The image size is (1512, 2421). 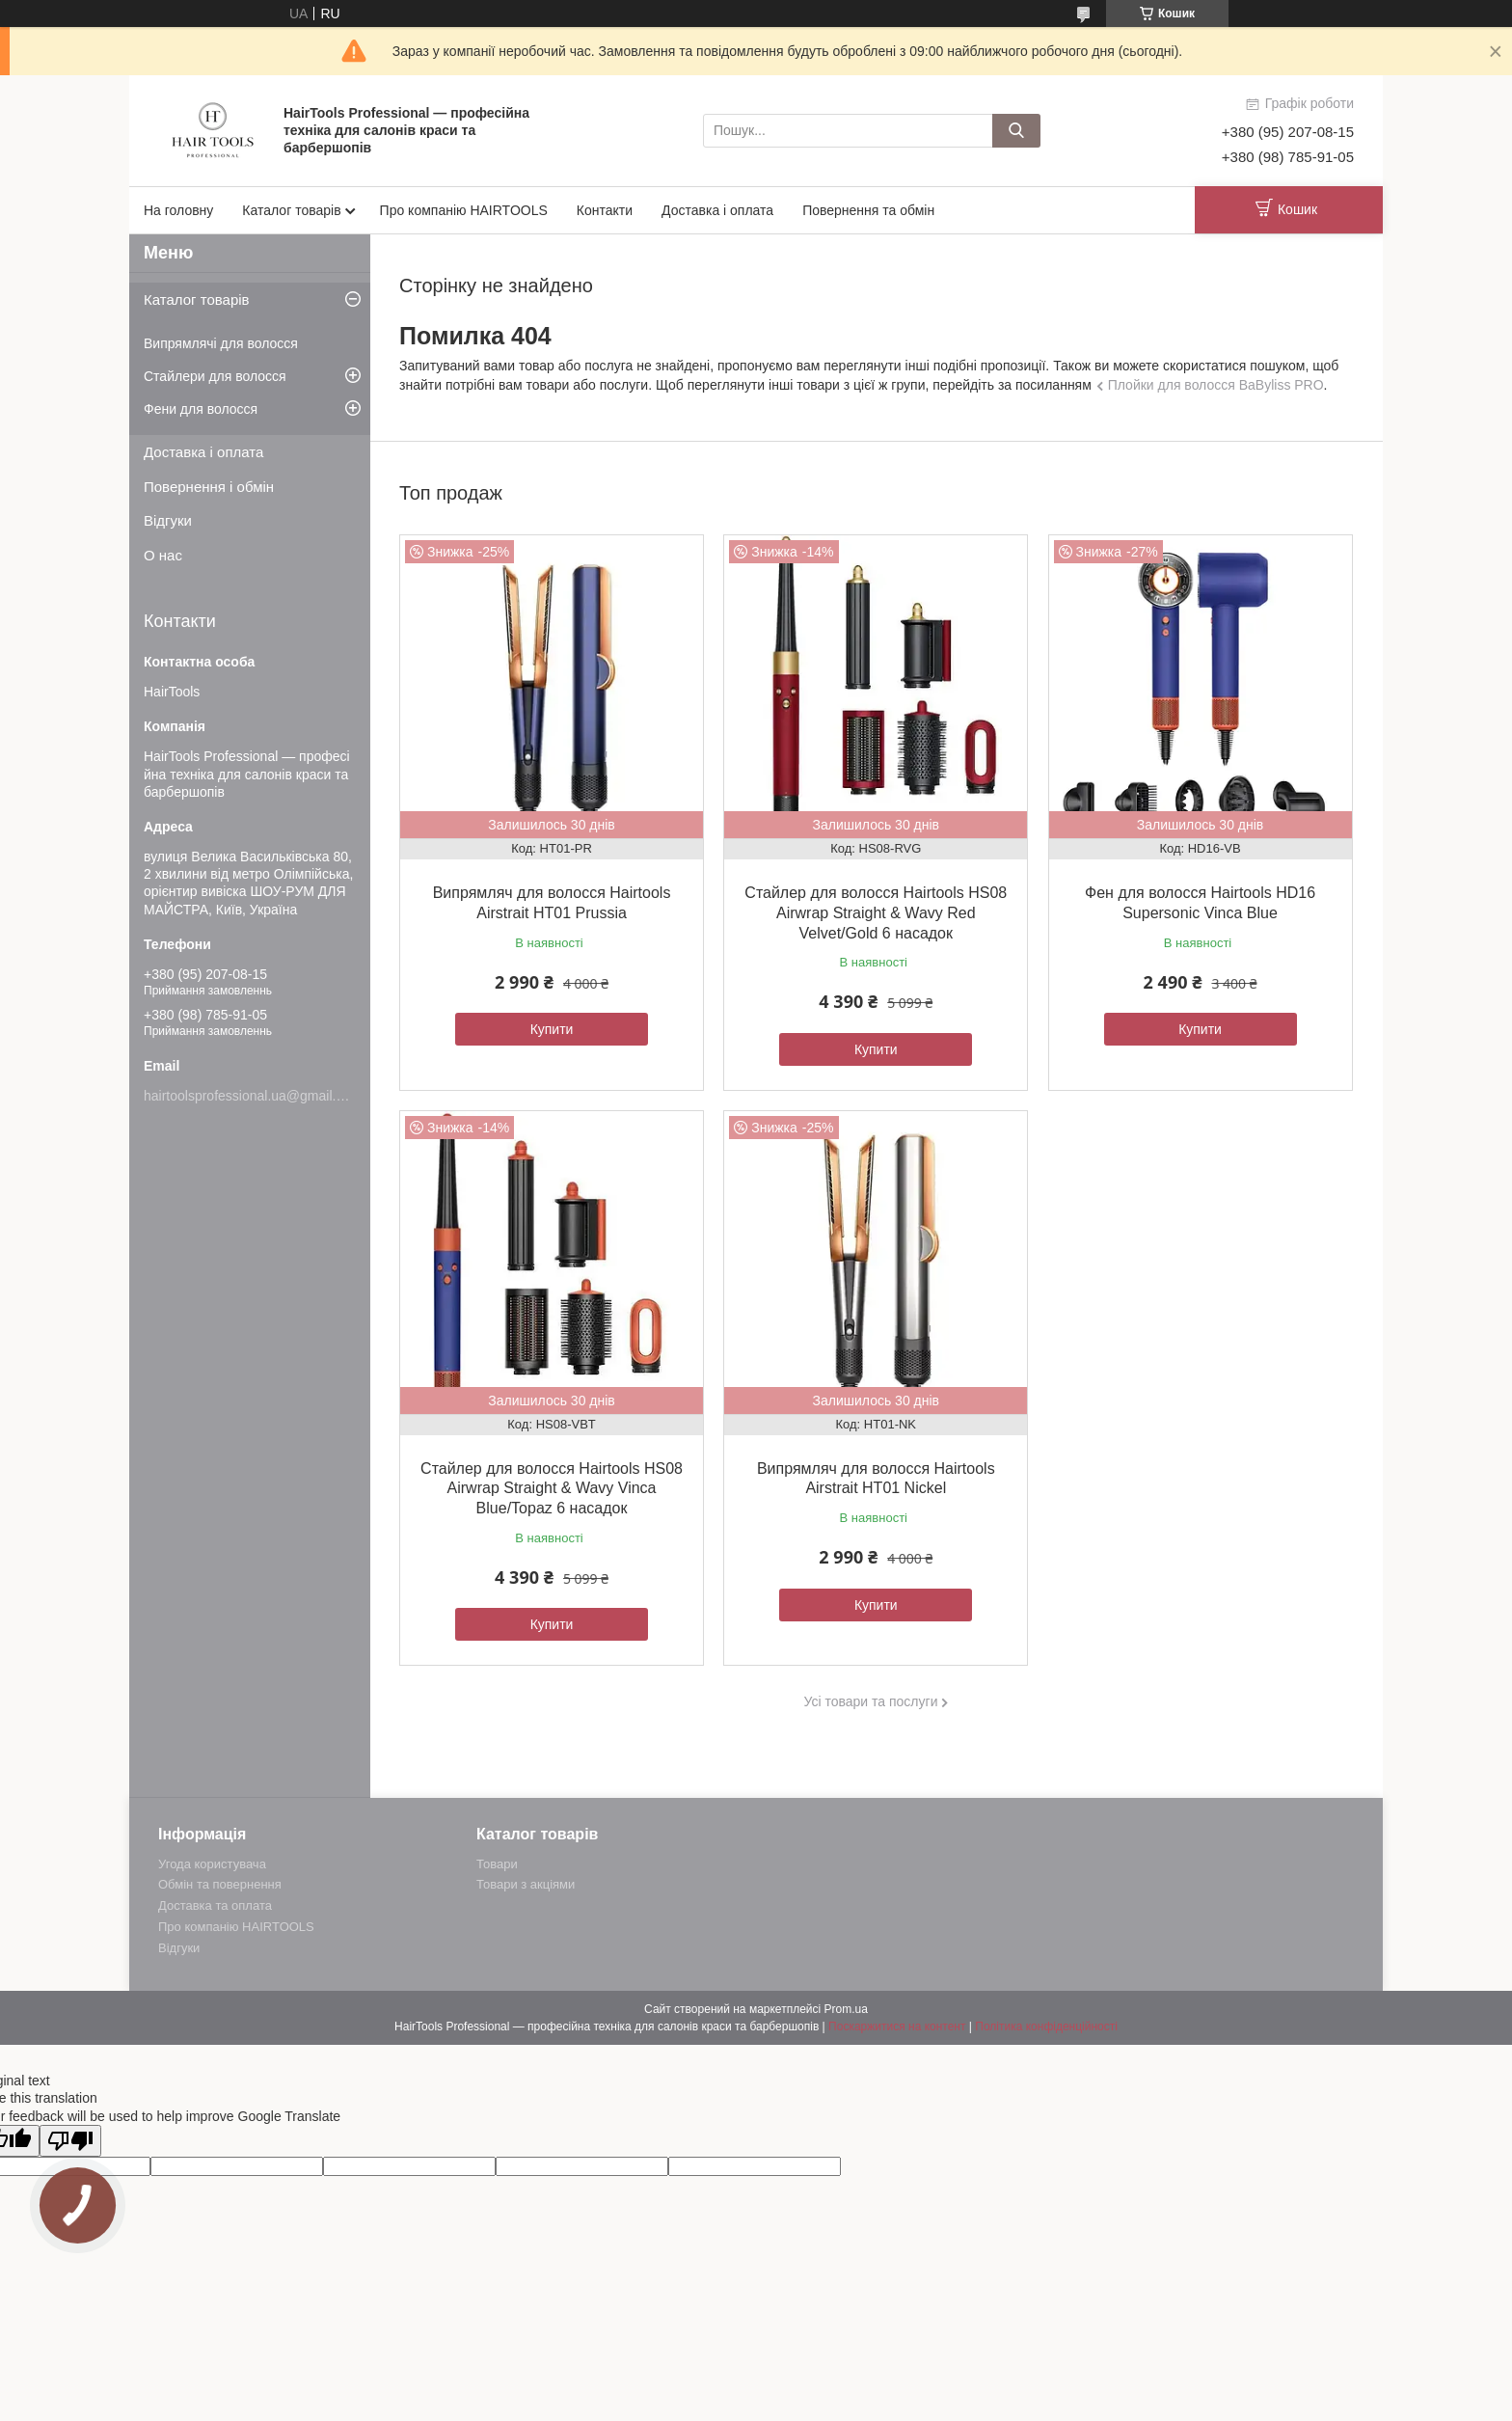 What do you see at coordinates (1016, 131) in the screenshot?
I see `[Шукати]` at bounding box center [1016, 131].